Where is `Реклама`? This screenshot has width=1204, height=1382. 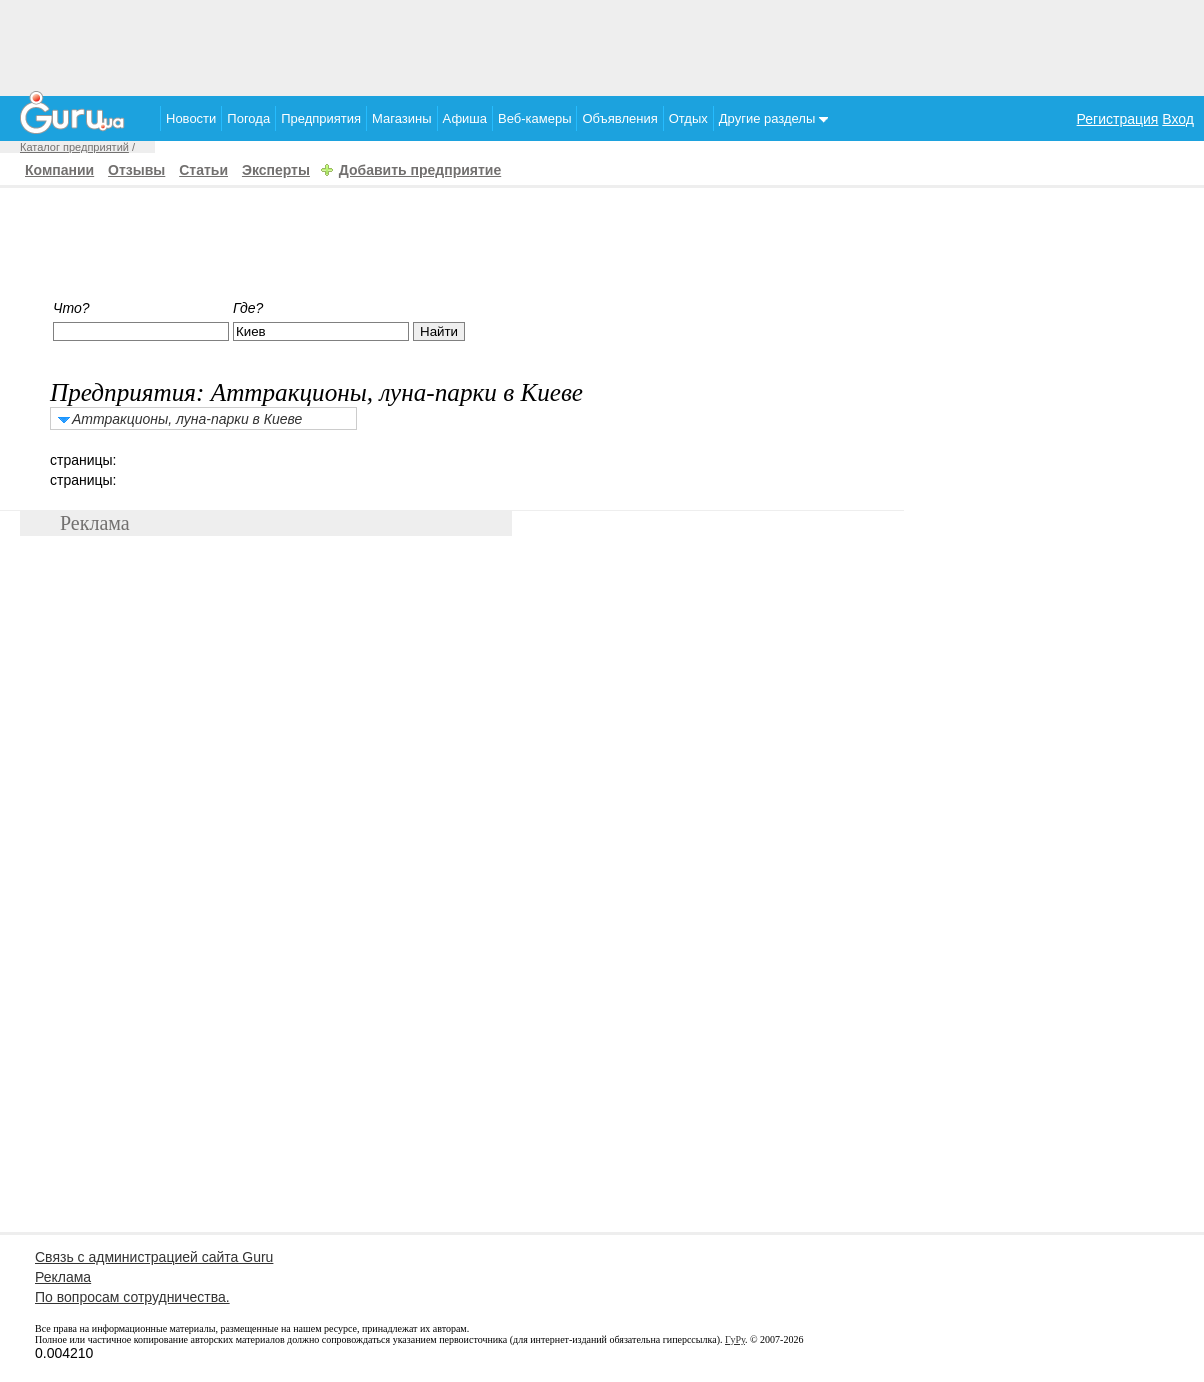
Реклама is located at coordinates (63, 1277).